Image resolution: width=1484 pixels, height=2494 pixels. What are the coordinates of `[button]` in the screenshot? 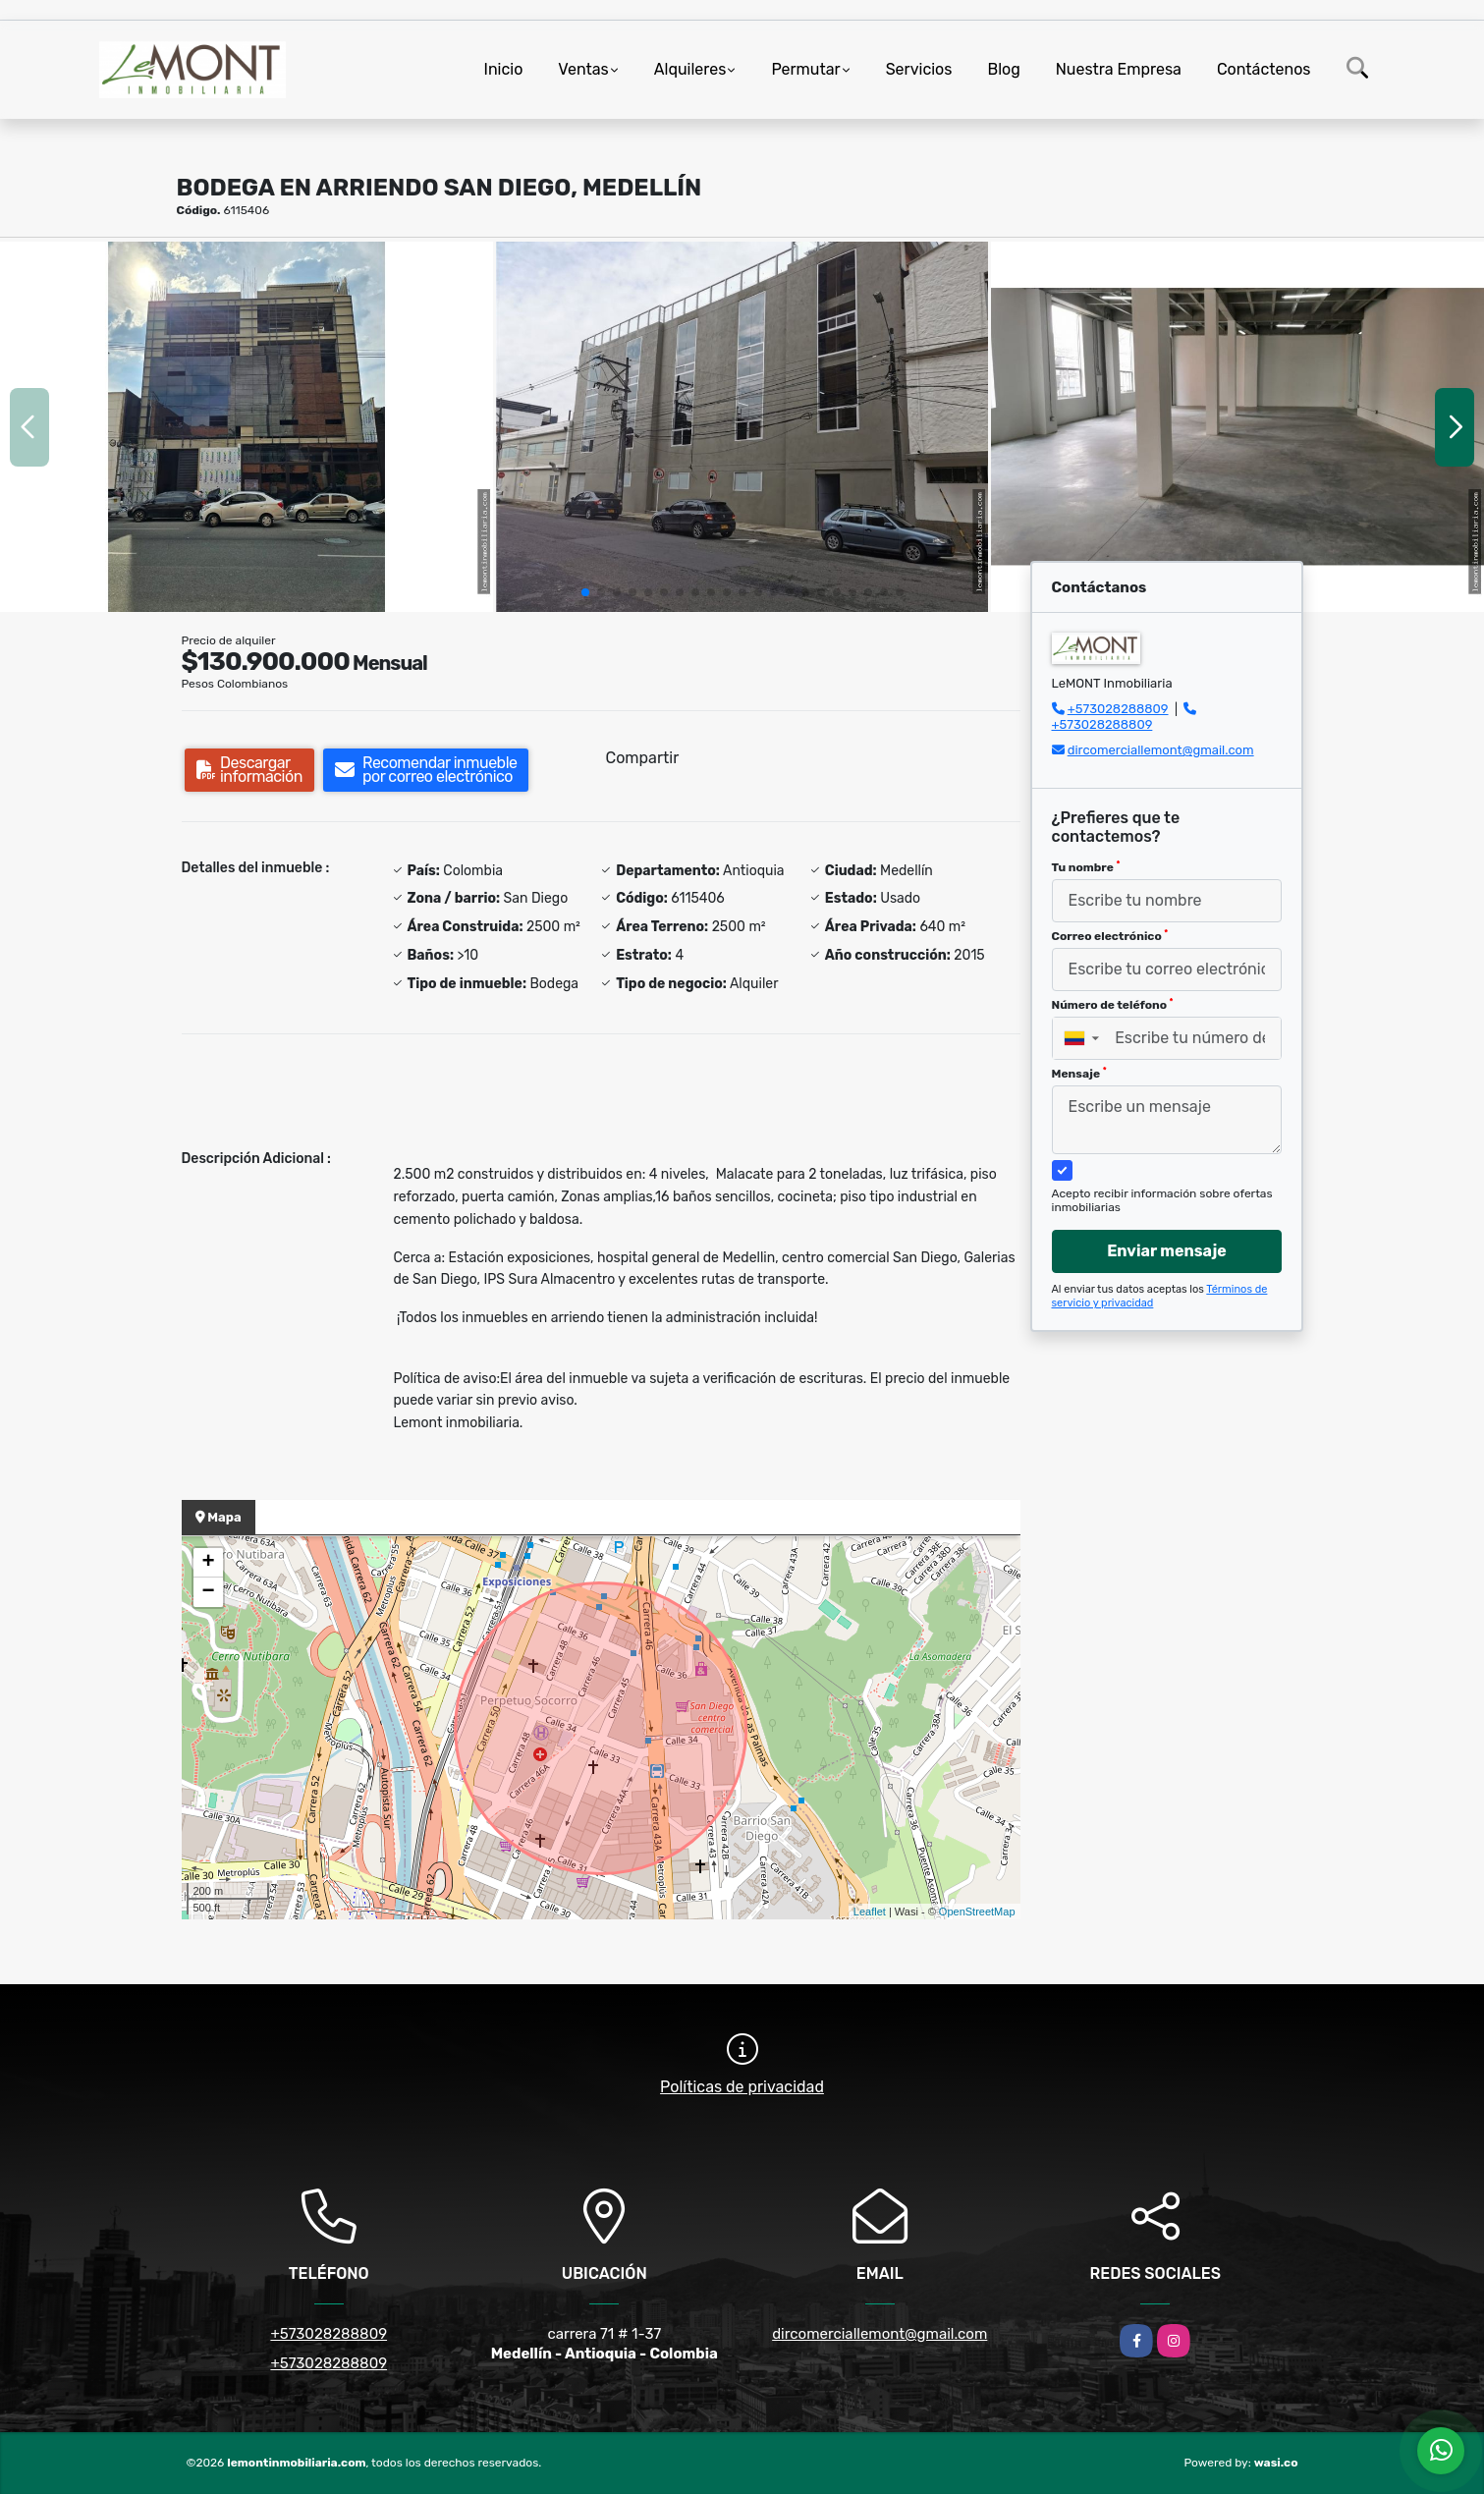 It's located at (585, 592).